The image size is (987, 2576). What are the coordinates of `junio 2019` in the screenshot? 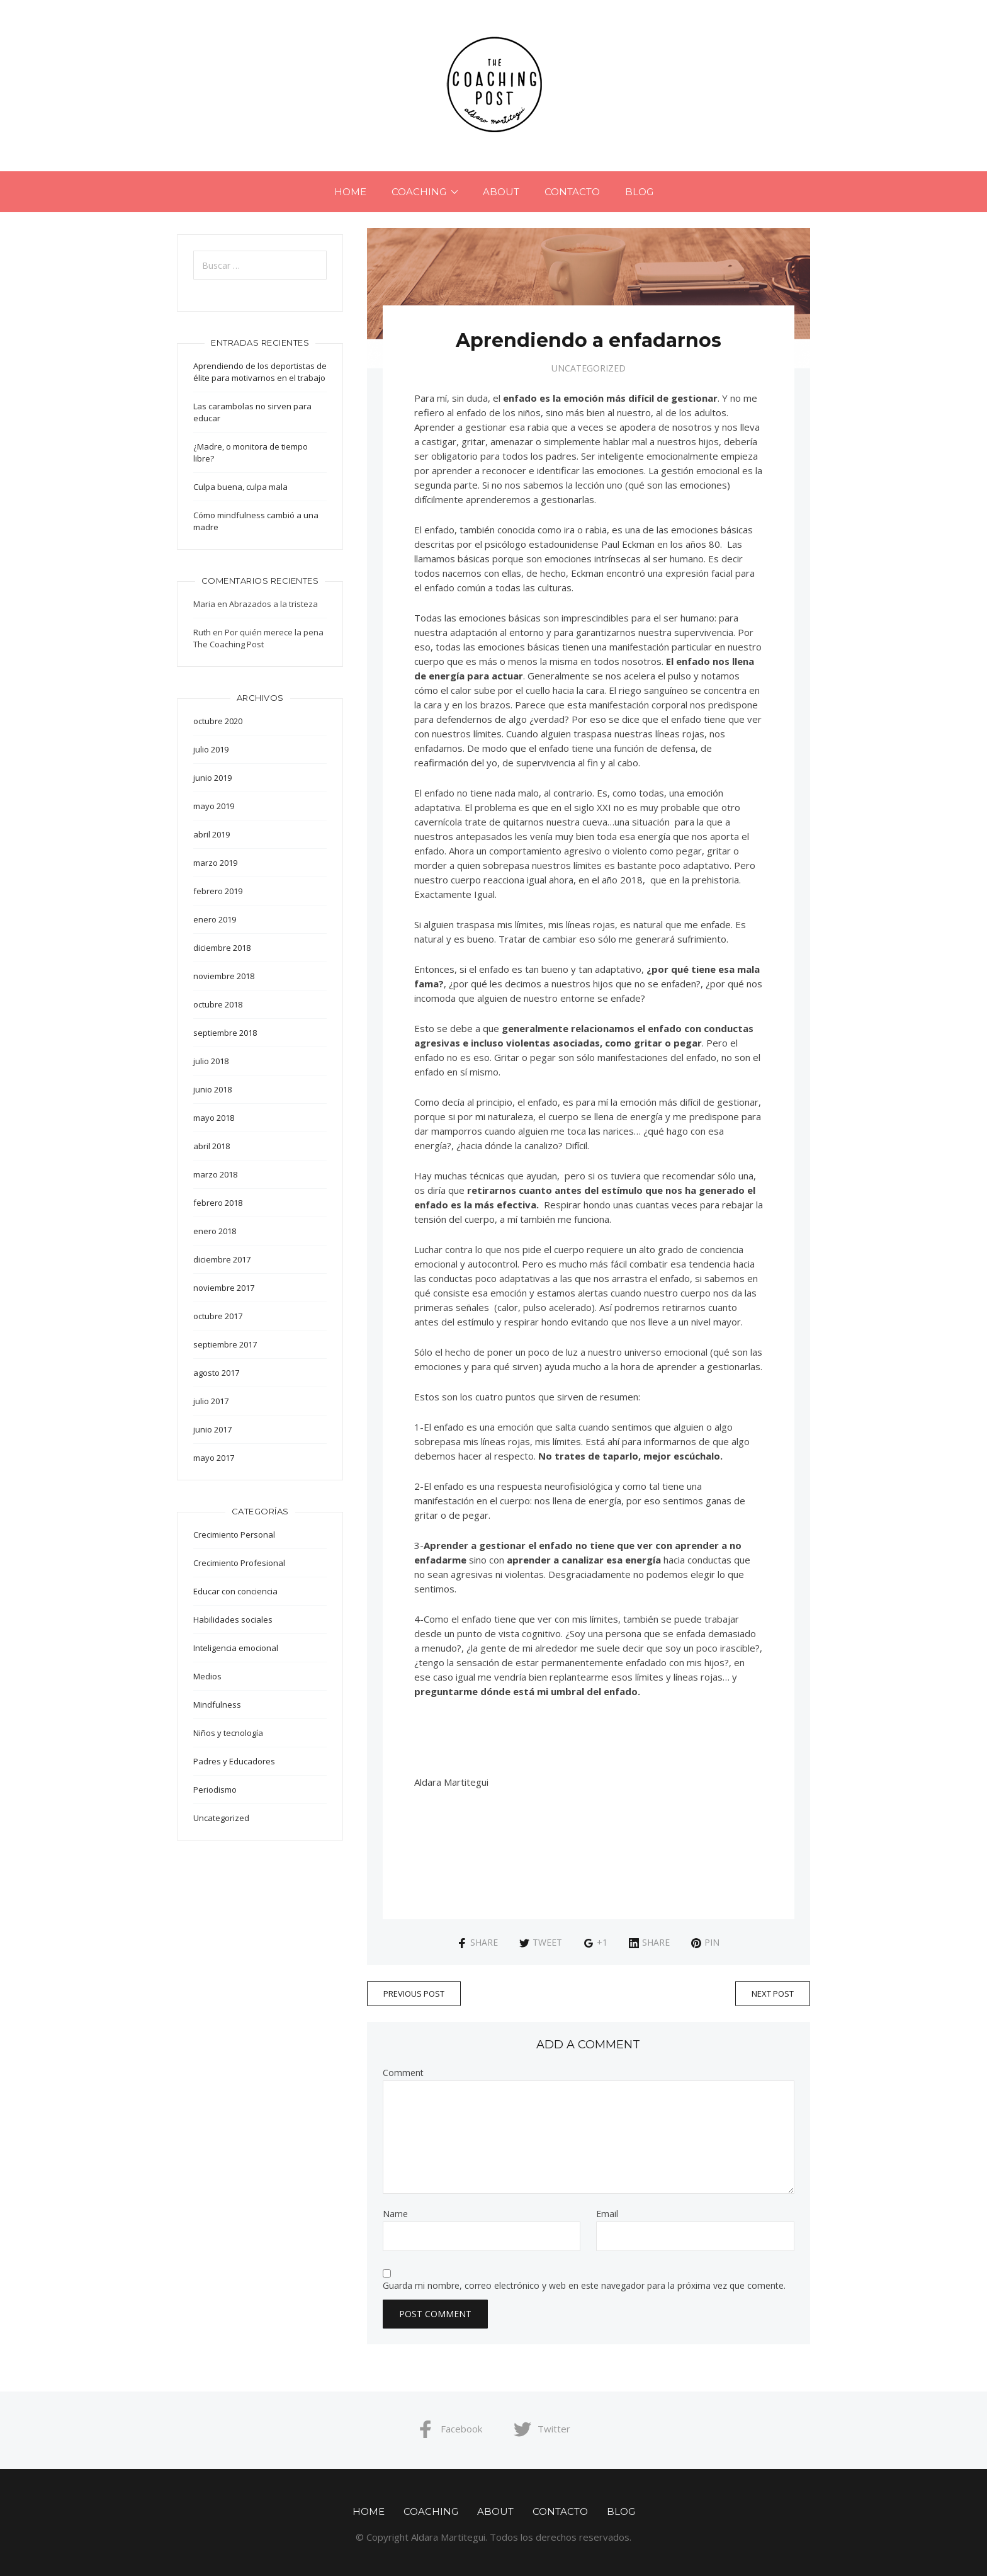 It's located at (212, 777).